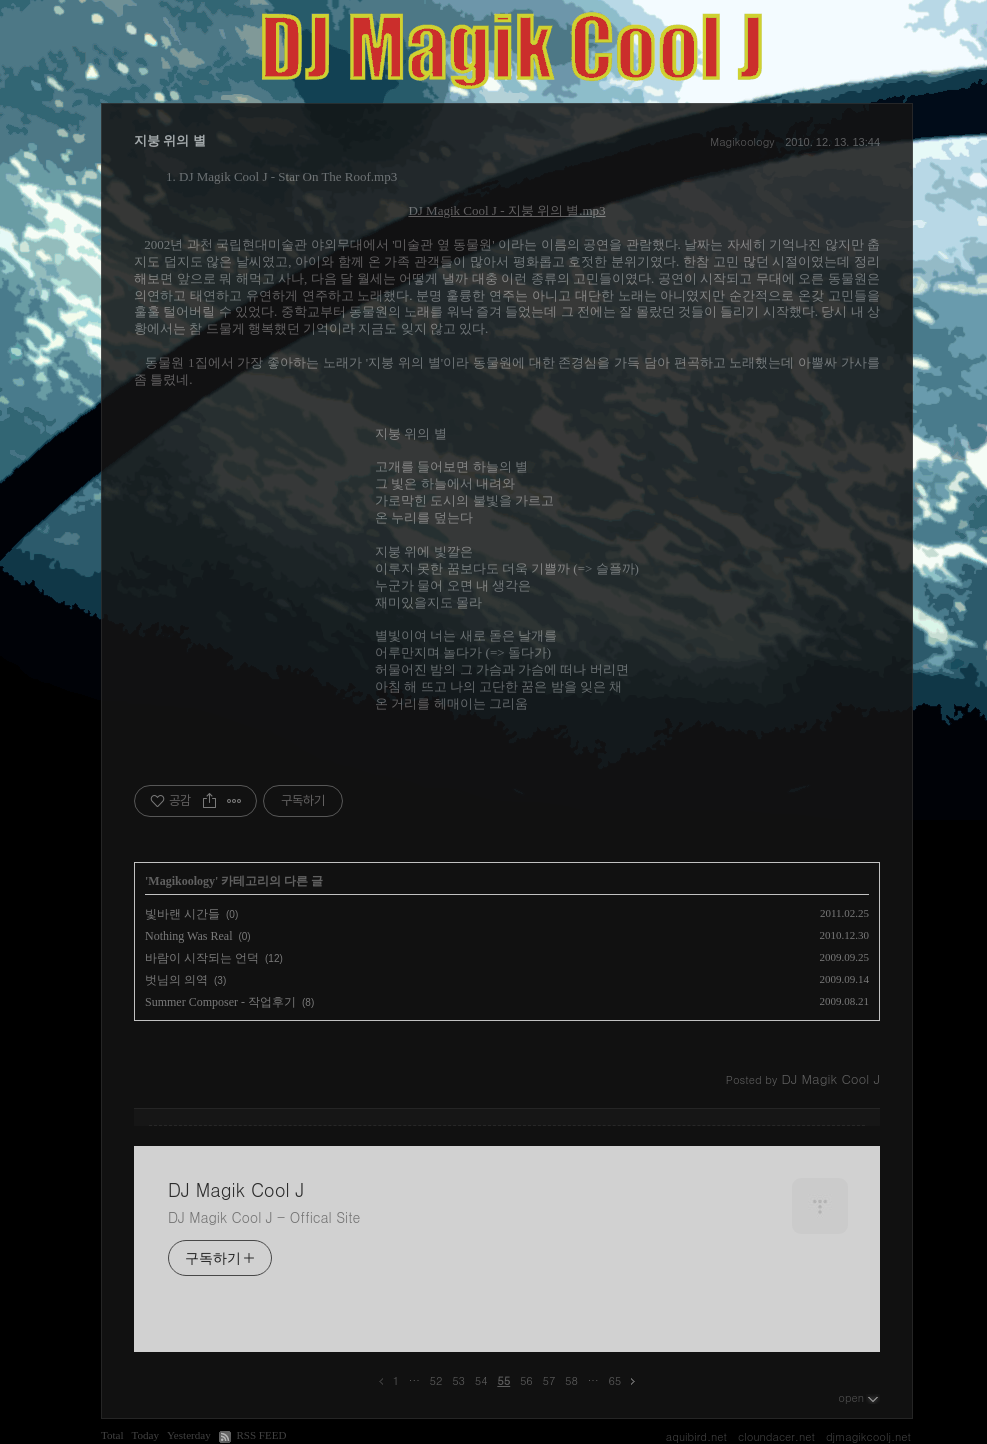 The image size is (987, 1444). I want to click on open, so click(859, 1397).